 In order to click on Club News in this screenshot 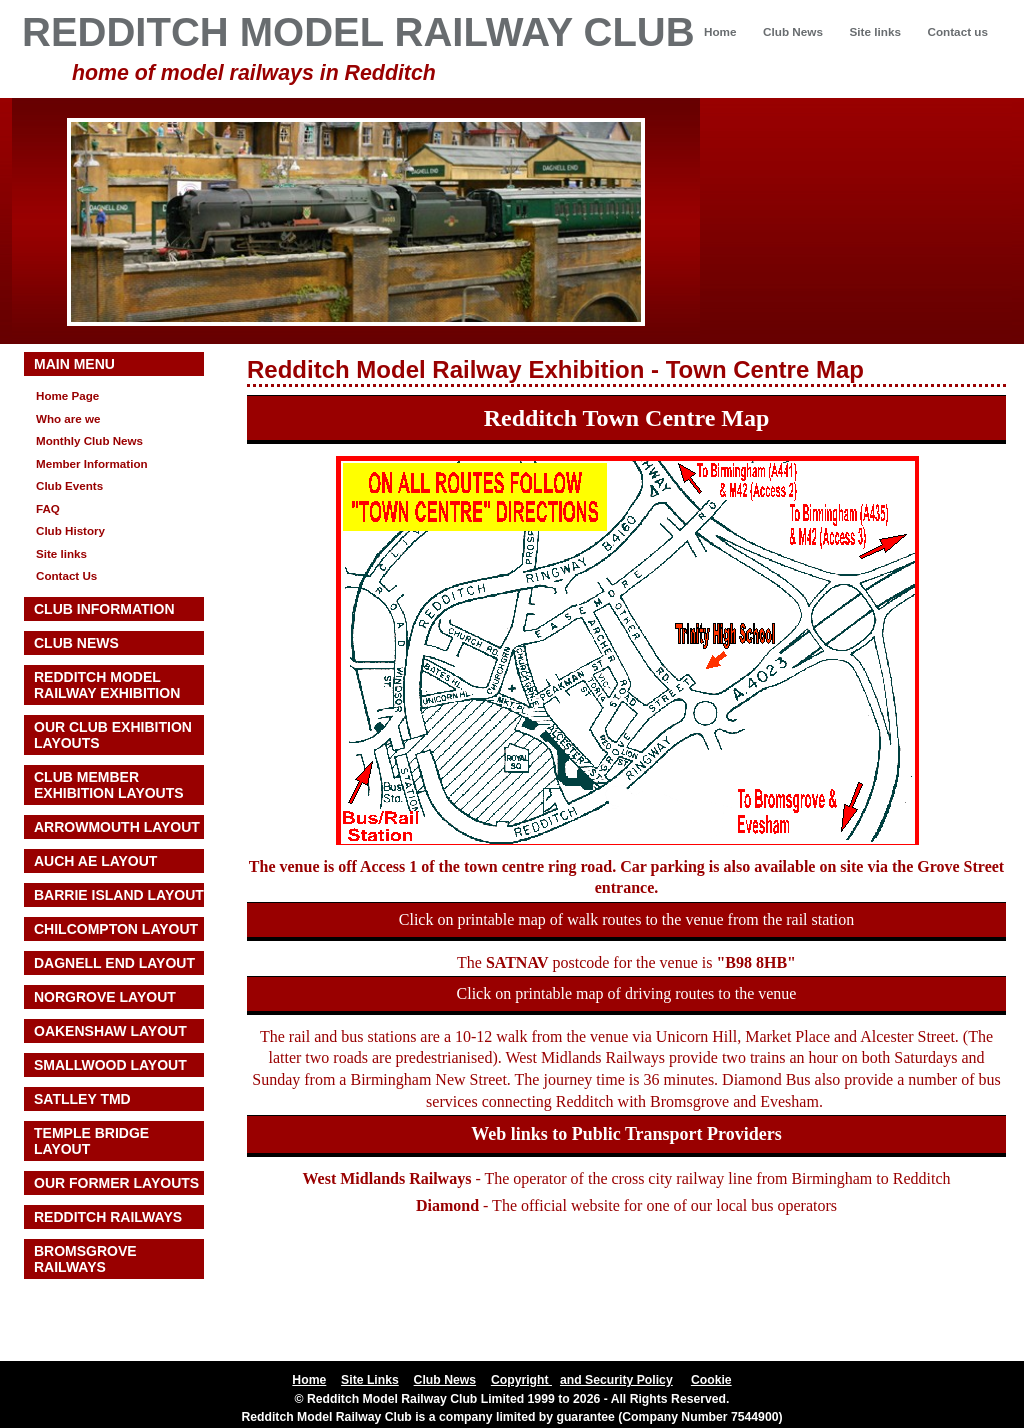, I will do `click(793, 31)`.